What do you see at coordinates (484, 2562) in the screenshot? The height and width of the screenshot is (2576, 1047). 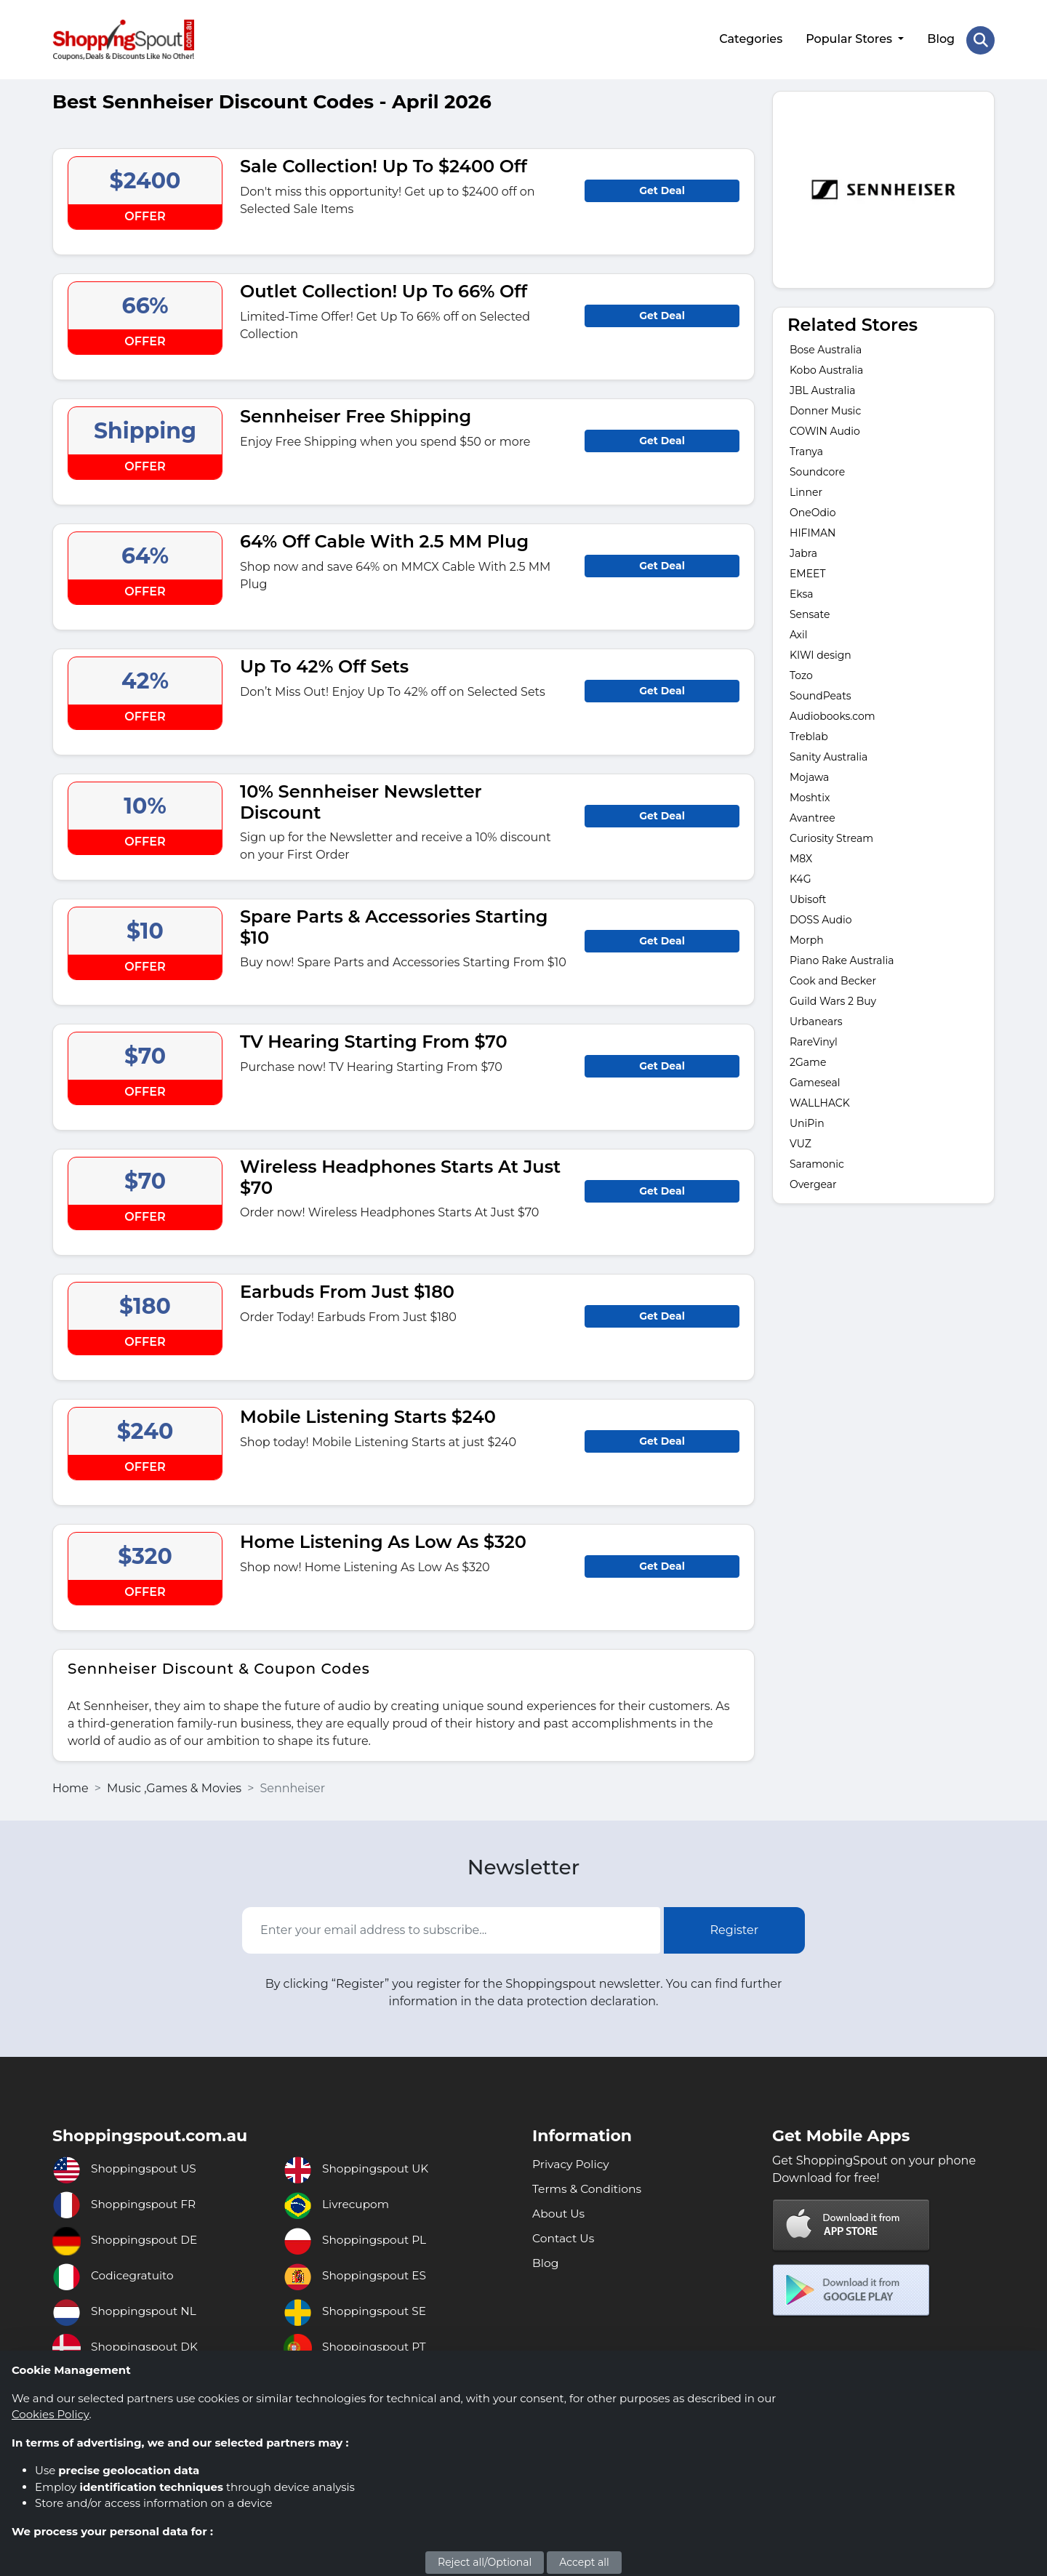 I see `Reject all/Optional` at bounding box center [484, 2562].